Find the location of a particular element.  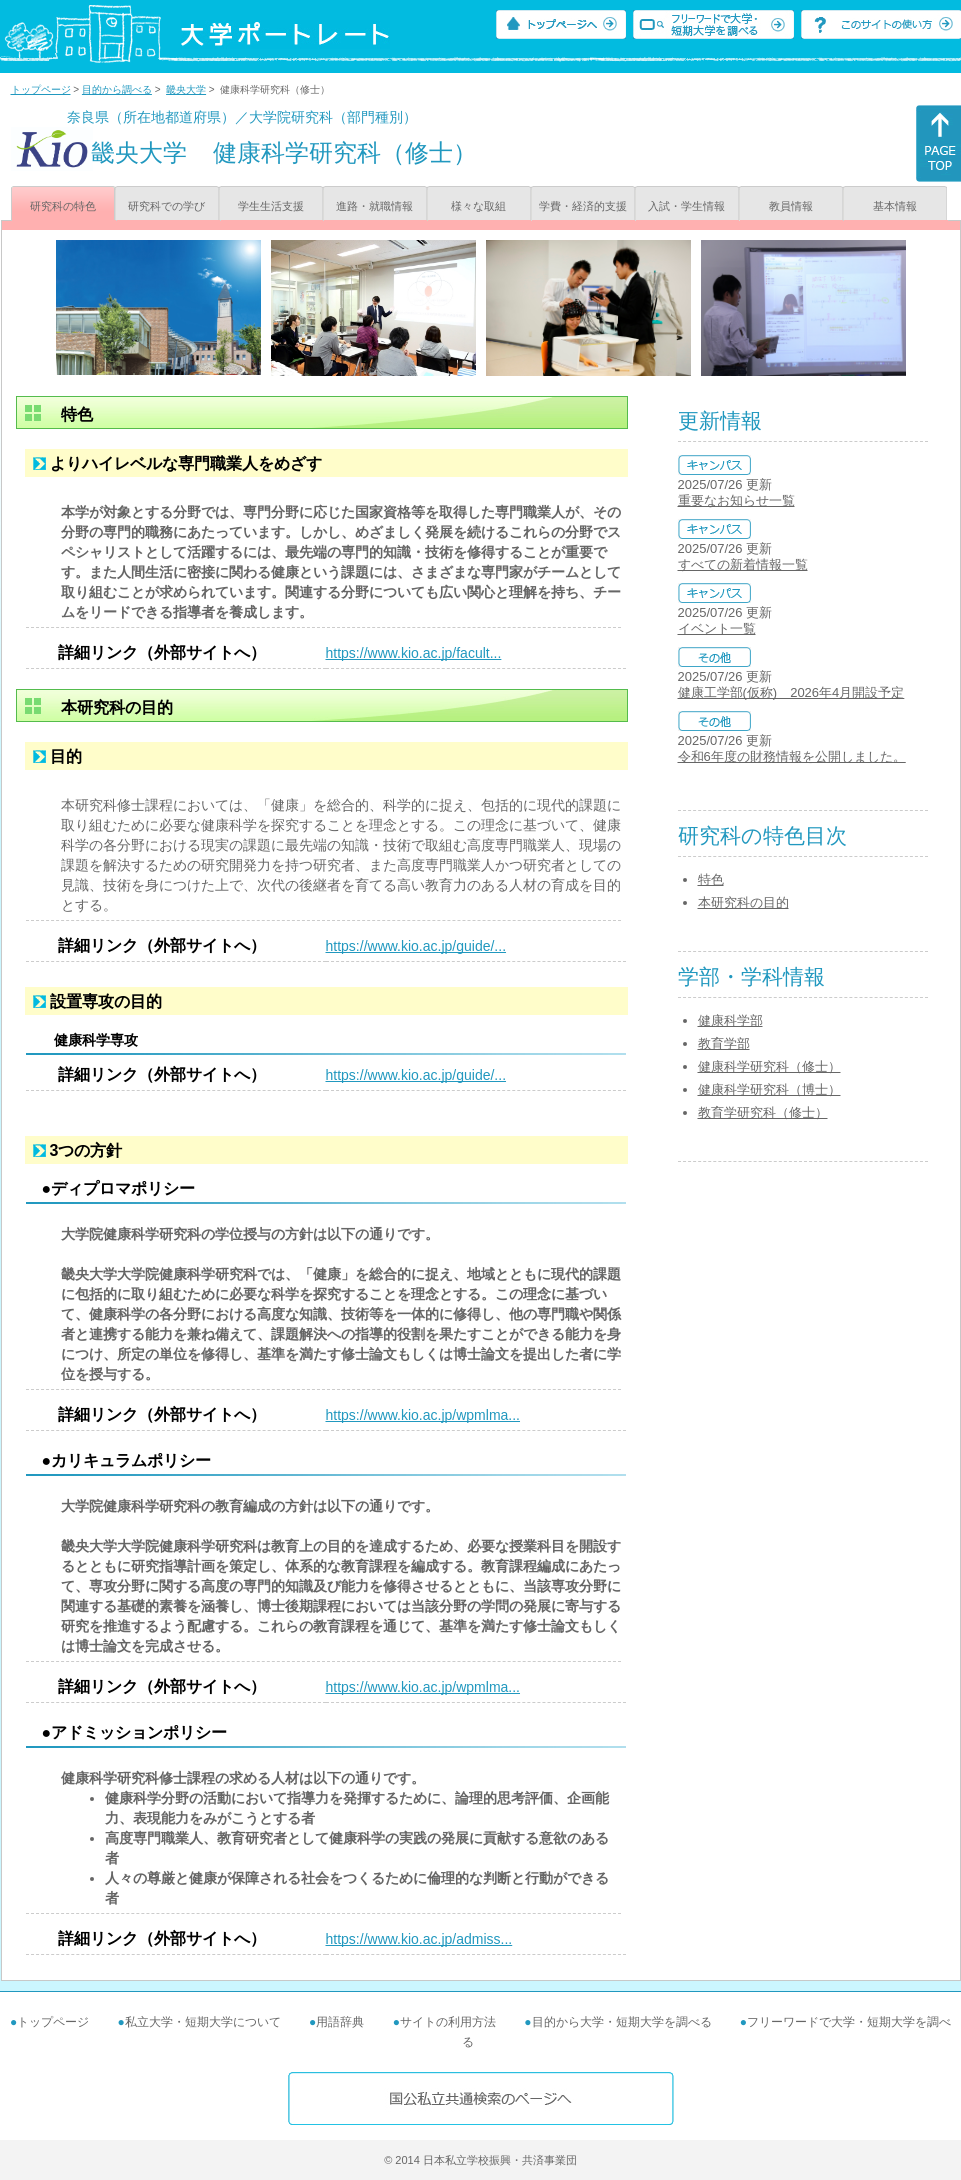

進路・就職情報 is located at coordinates (374, 206).